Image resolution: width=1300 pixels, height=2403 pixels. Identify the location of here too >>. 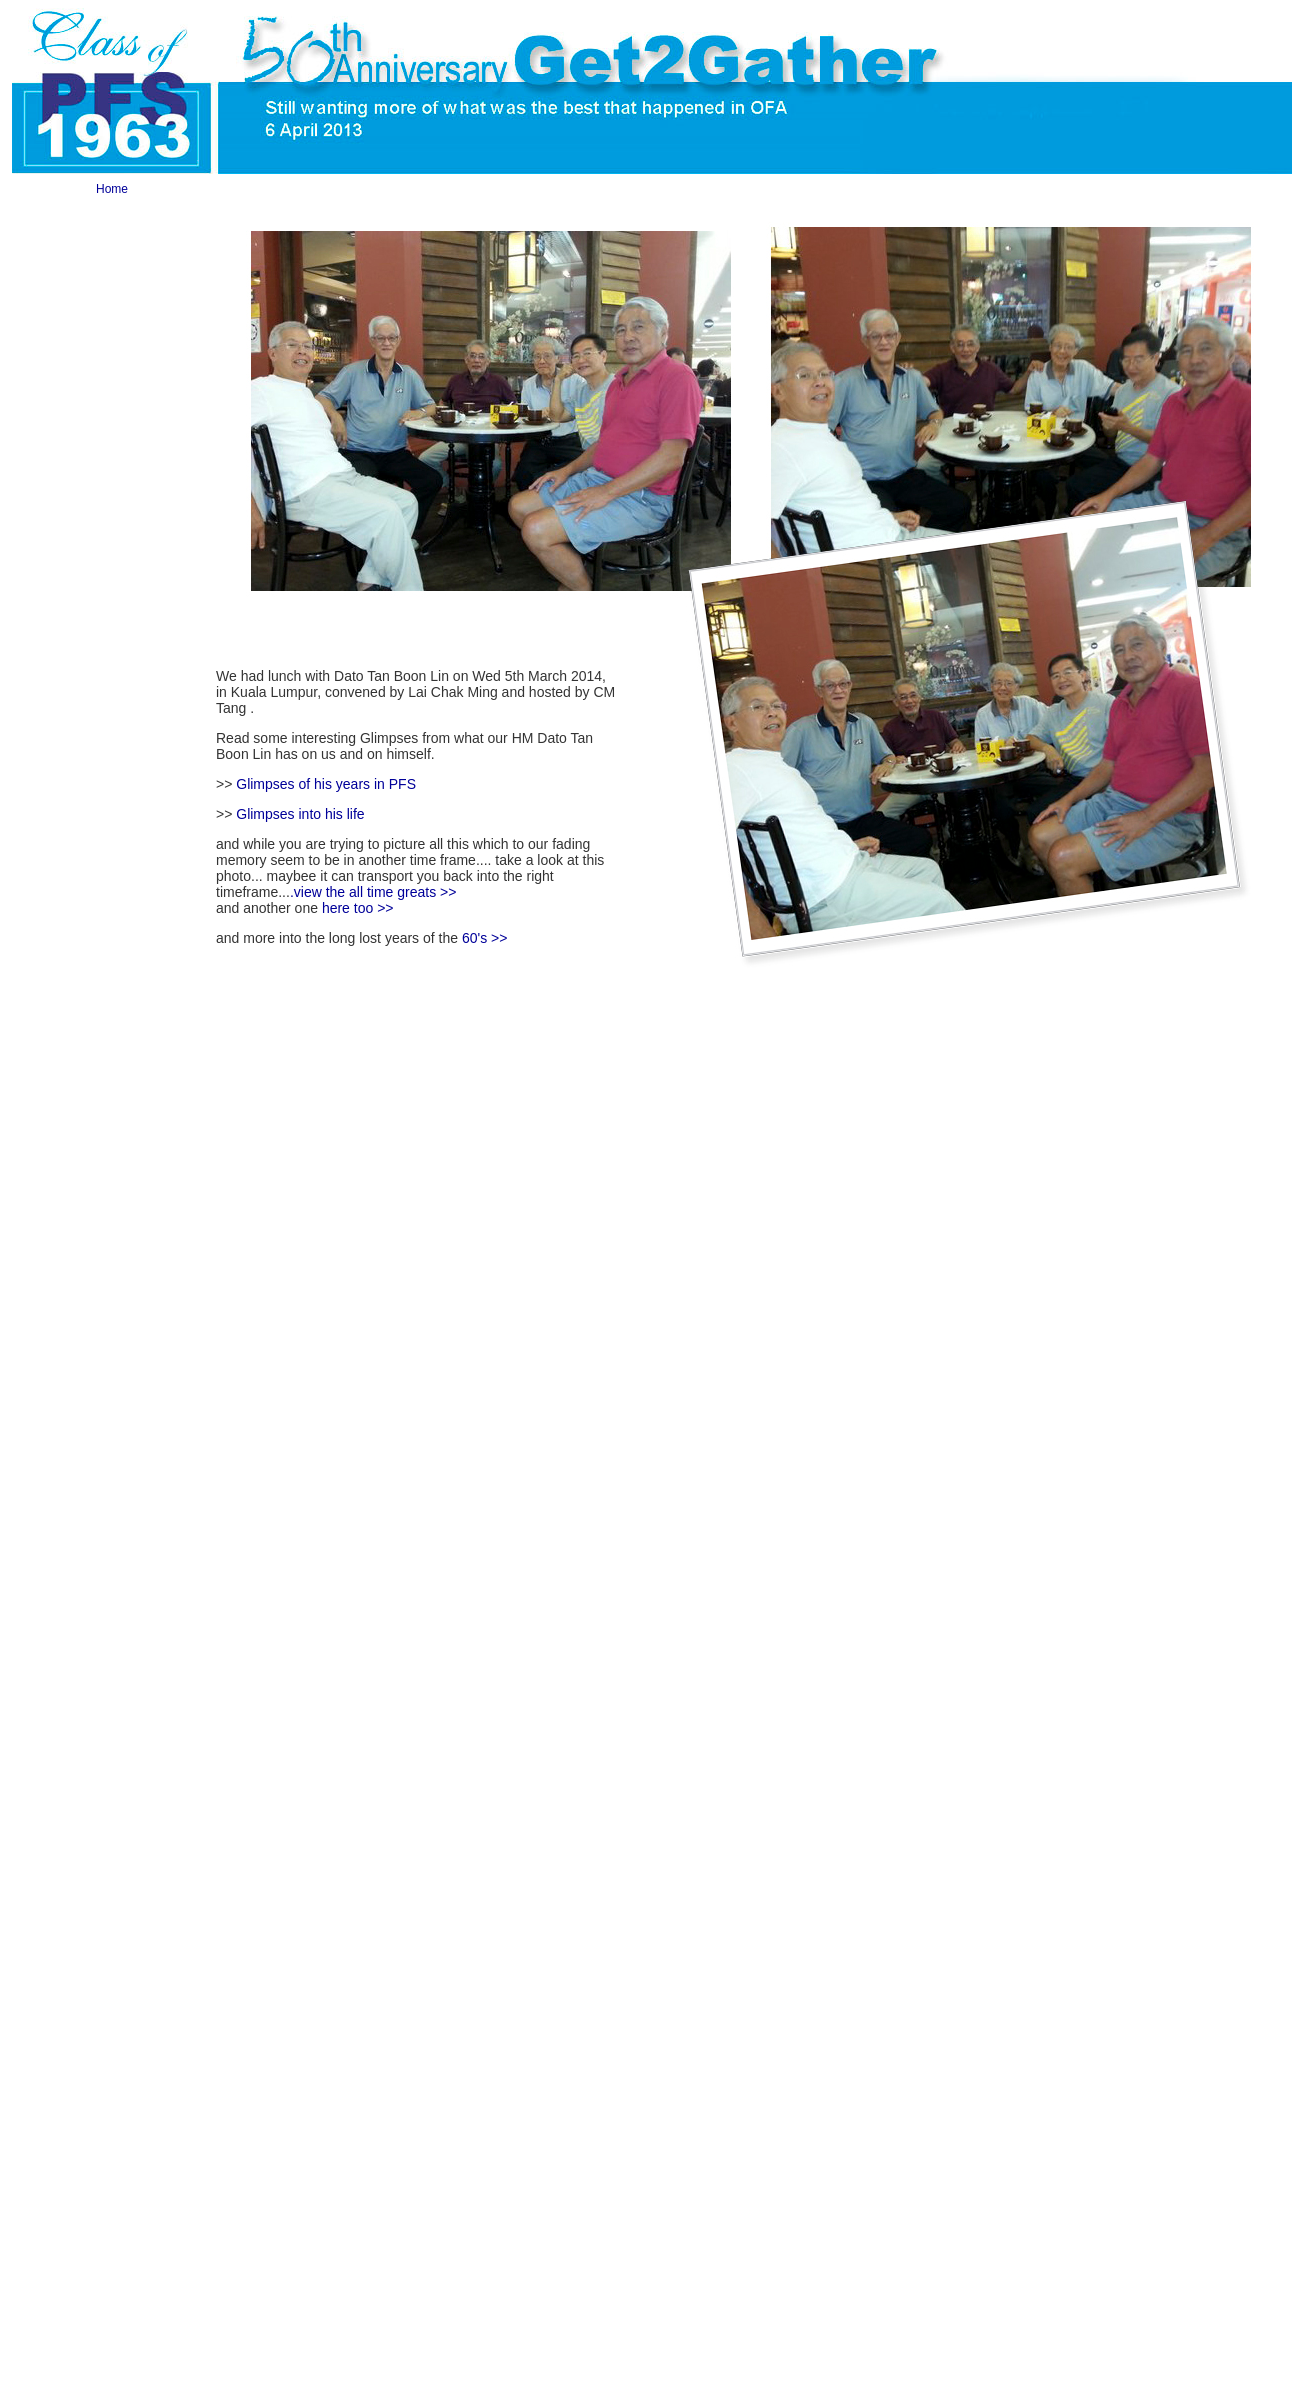
(358, 908).